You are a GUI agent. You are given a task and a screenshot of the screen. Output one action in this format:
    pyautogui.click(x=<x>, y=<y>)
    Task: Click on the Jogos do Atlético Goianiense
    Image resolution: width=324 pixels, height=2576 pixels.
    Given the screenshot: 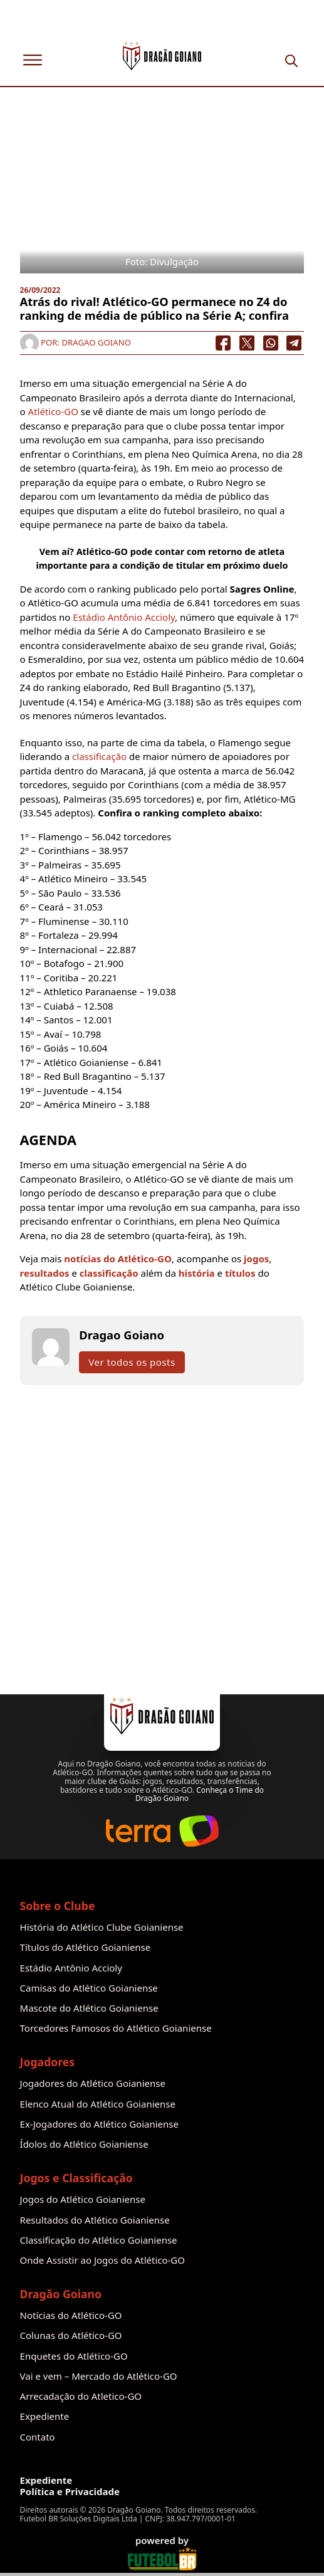 What is the action you would take?
    pyautogui.click(x=82, y=2199)
    